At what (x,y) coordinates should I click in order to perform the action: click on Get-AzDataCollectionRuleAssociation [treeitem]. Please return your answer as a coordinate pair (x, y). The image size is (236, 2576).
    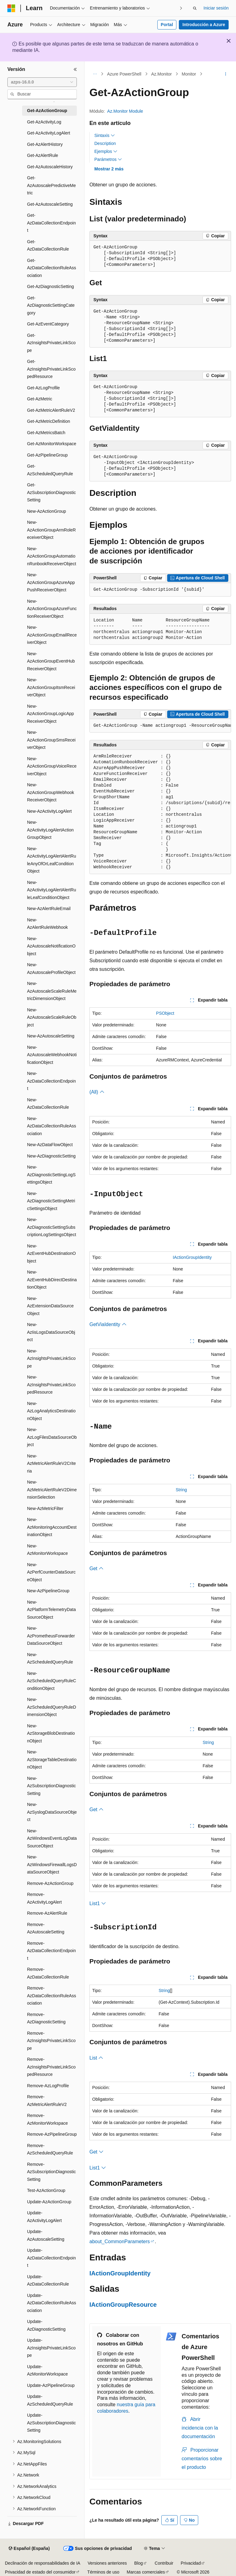
    Looking at the image, I should click on (51, 268).